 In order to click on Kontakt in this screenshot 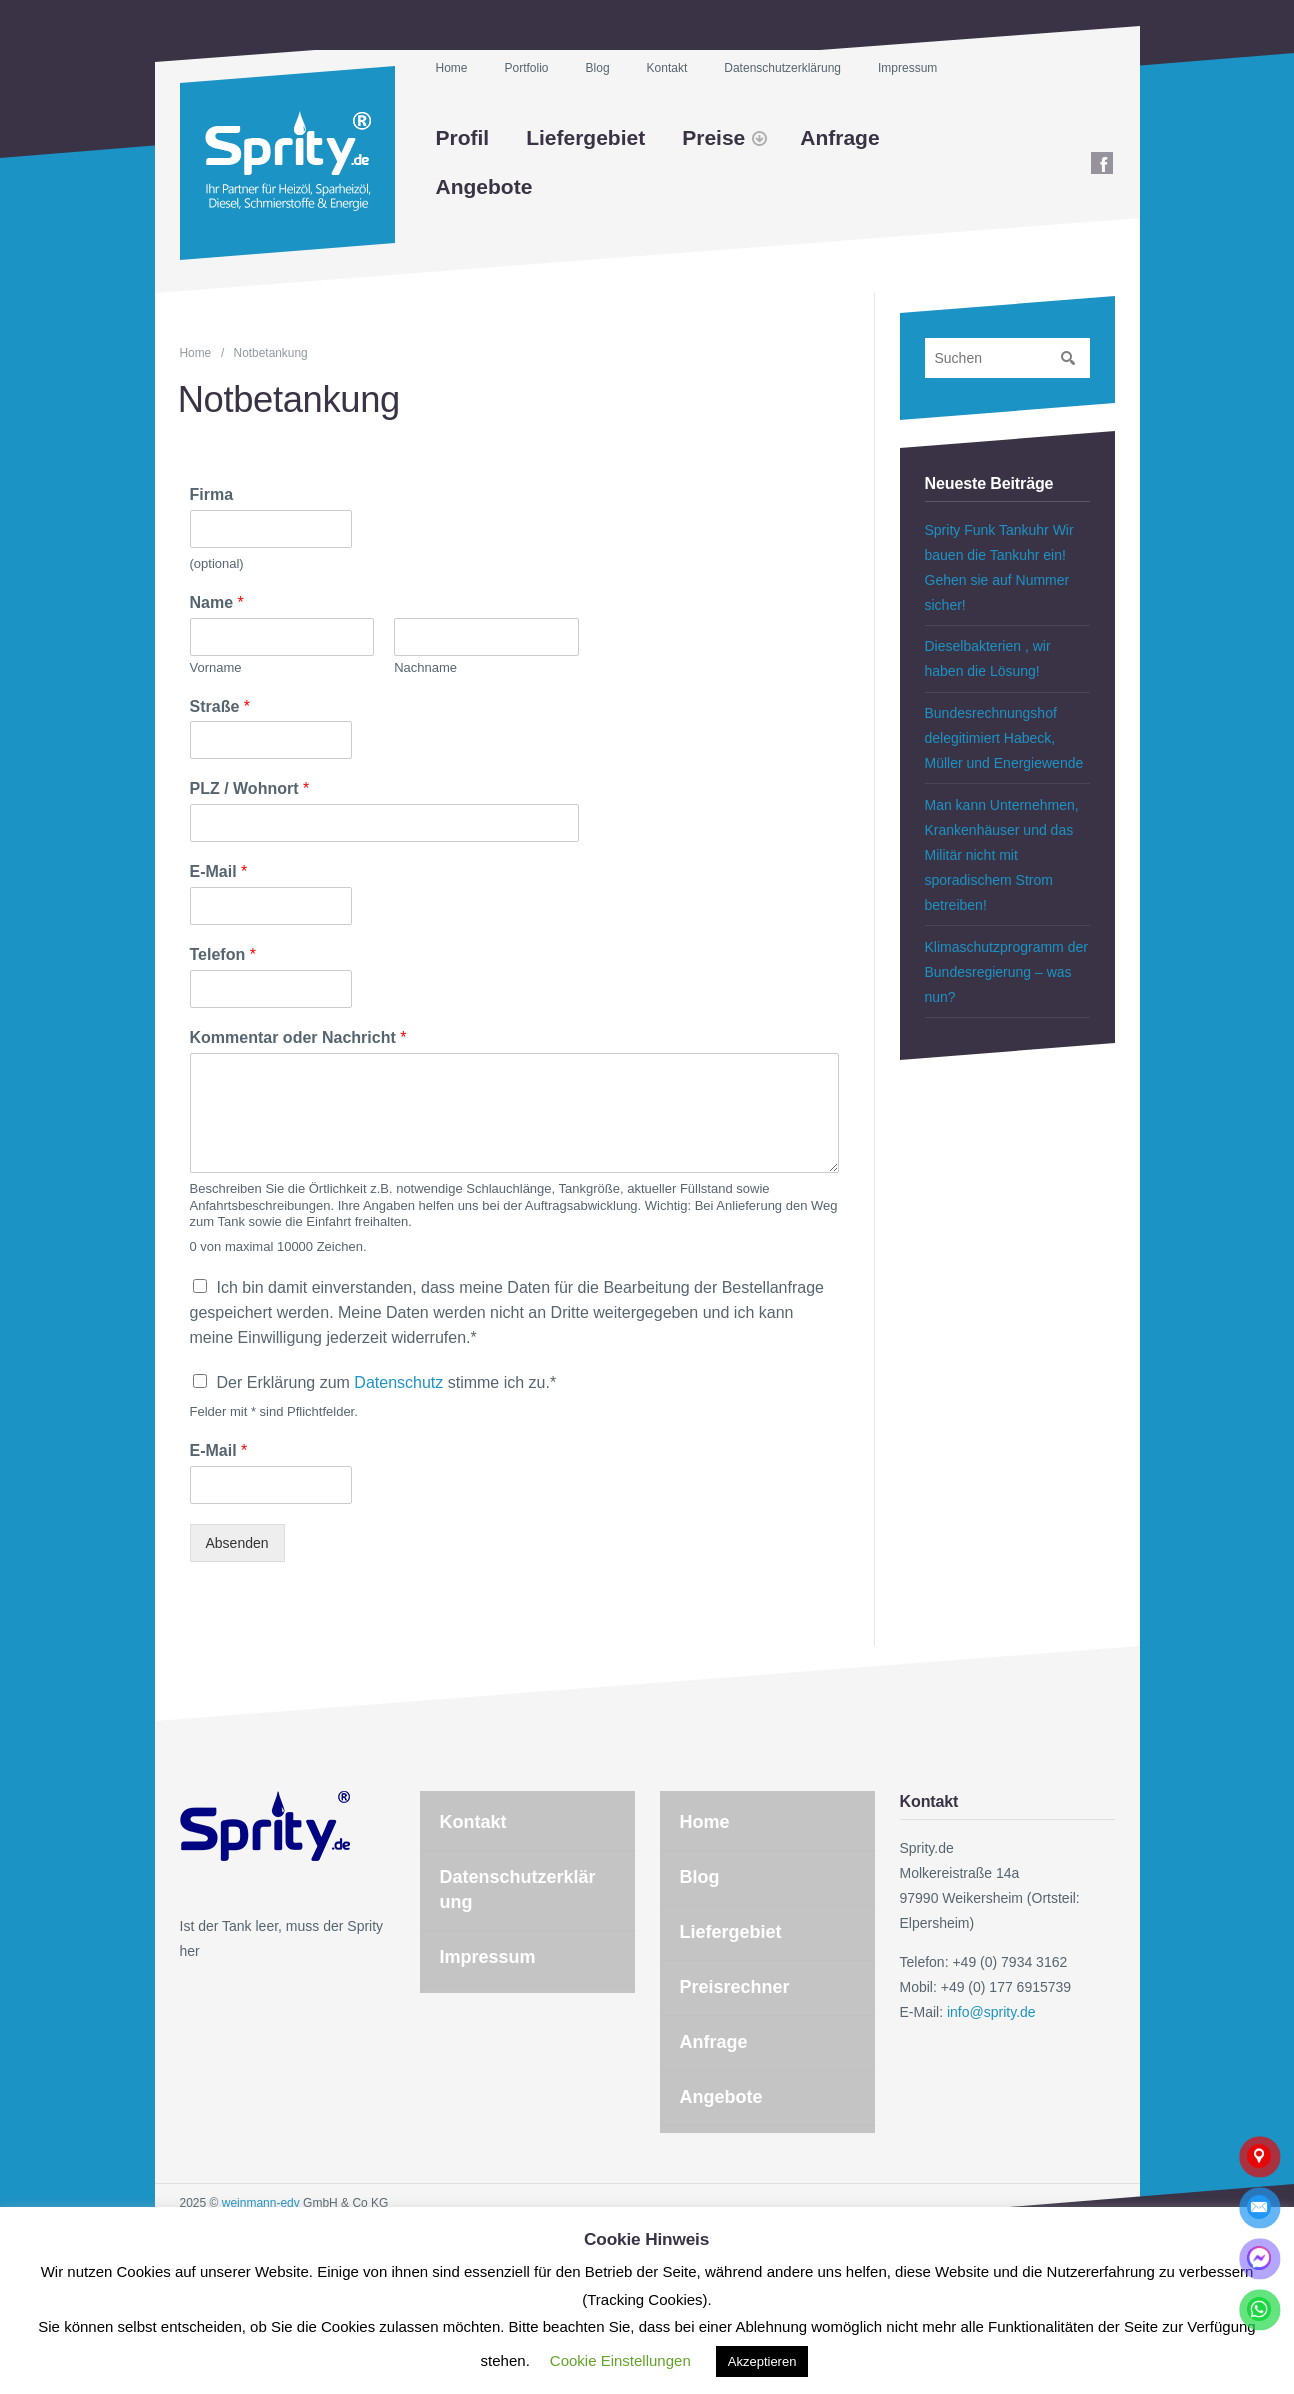, I will do `click(667, 68)`.